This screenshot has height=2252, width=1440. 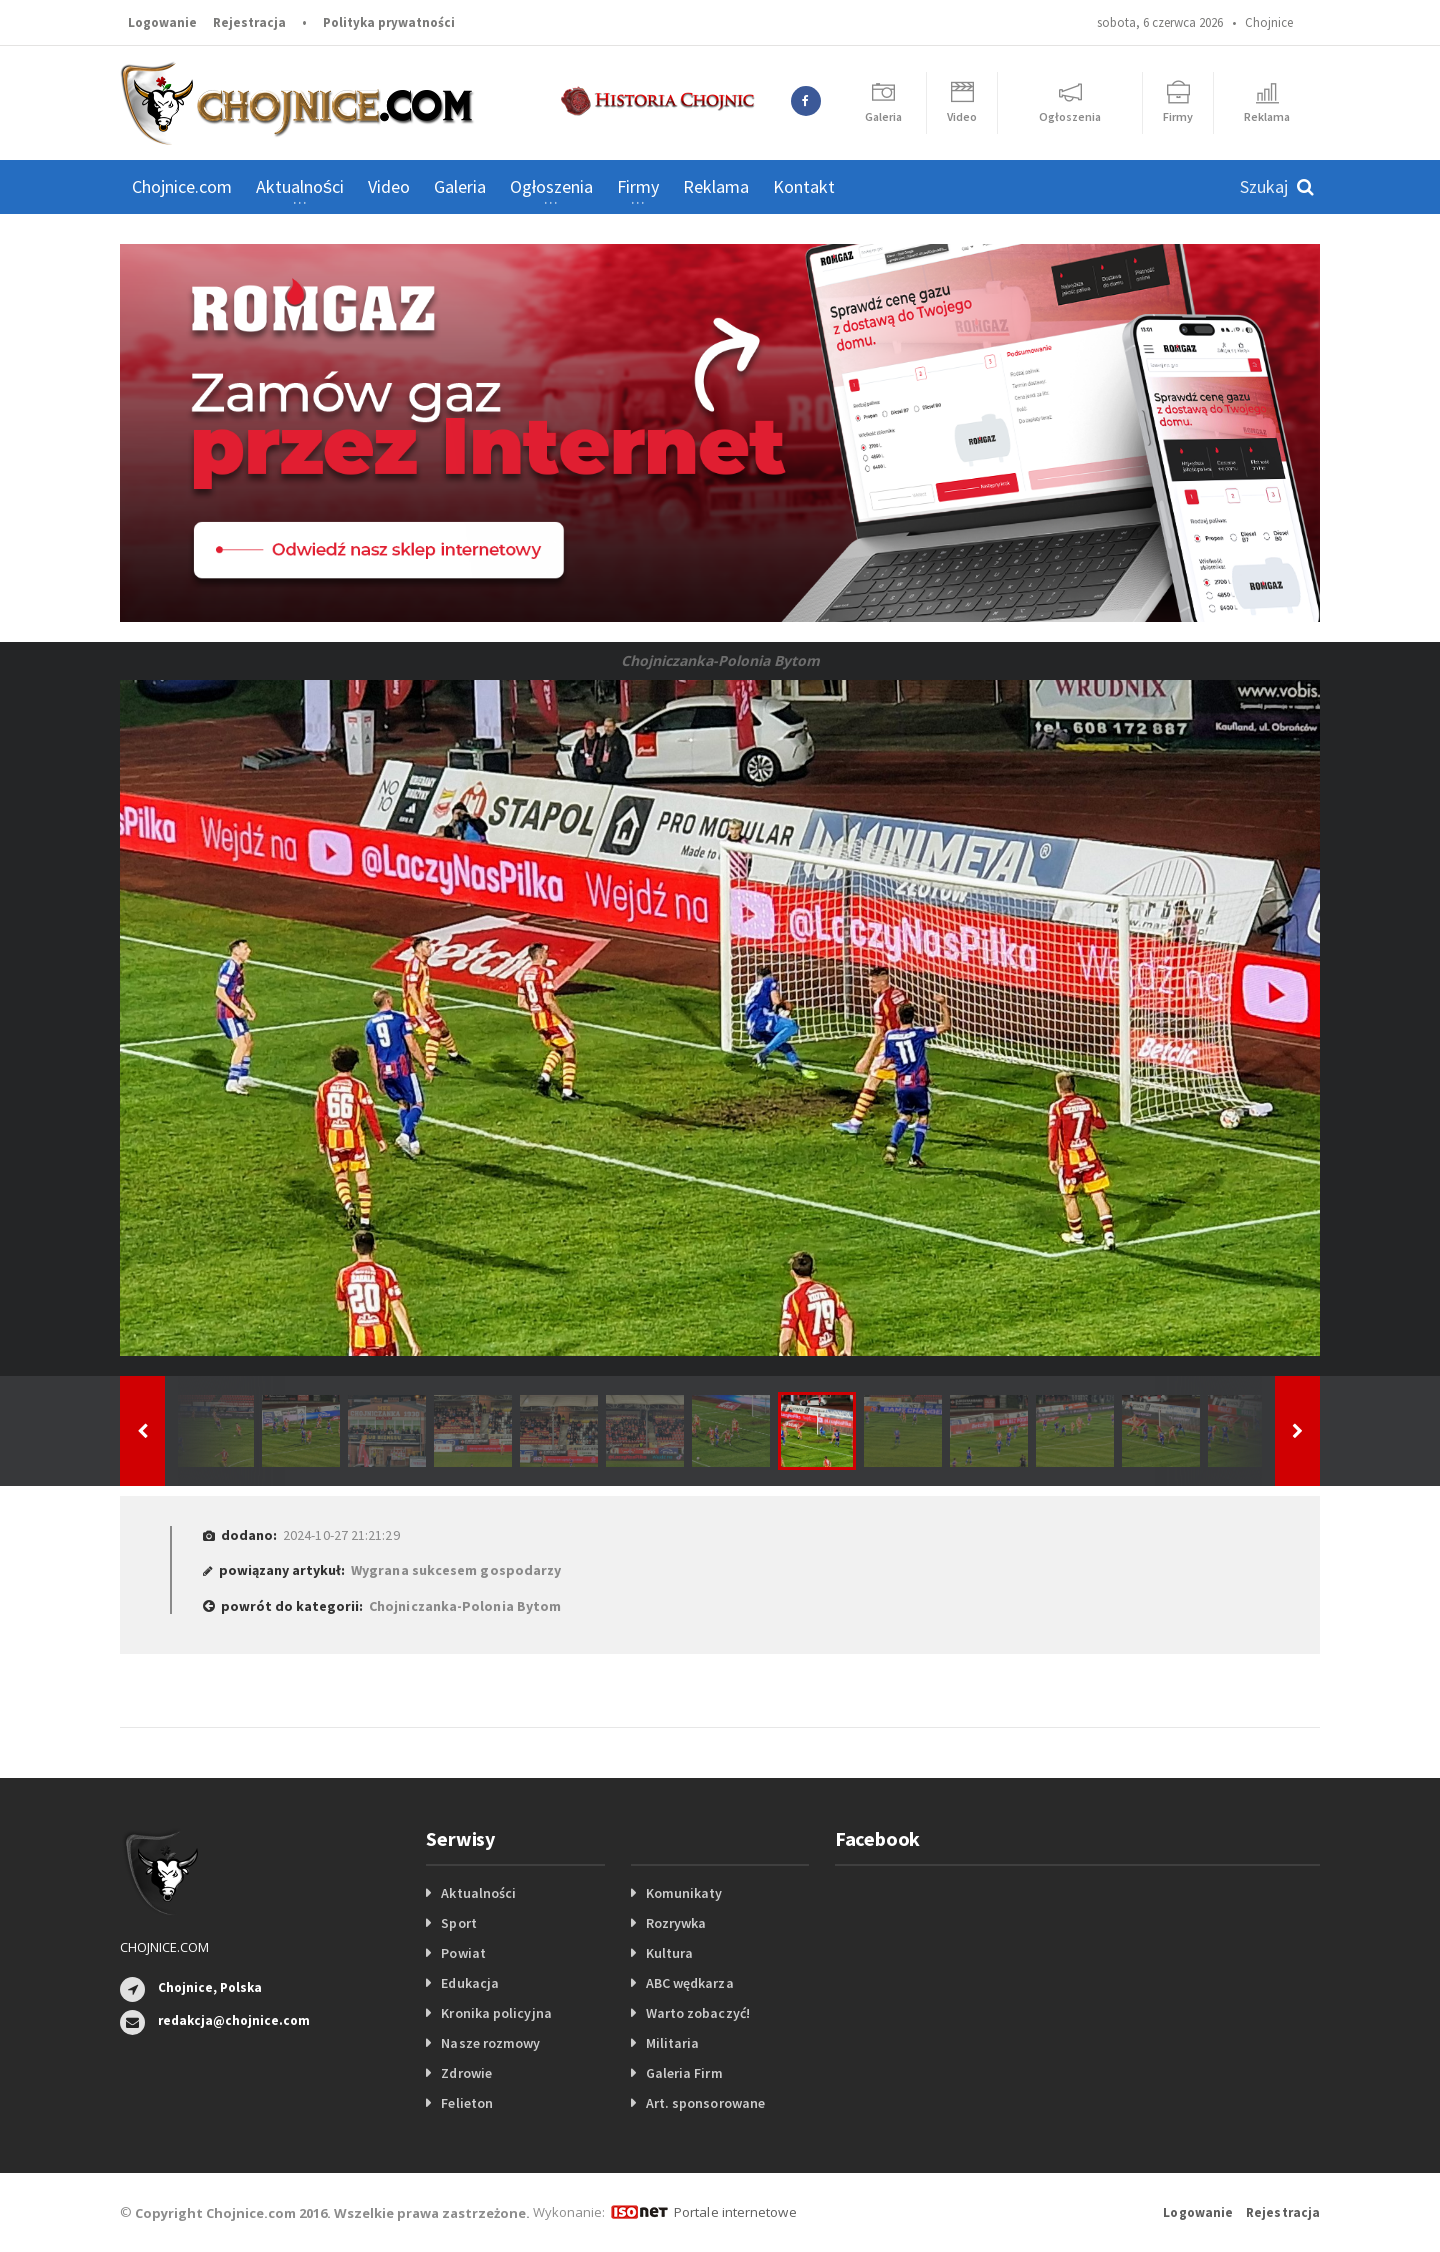 What do you see at coordinates (676, 1923) in the screenshot?
I see `Rozrywka` at bounding box center [676, 1923].